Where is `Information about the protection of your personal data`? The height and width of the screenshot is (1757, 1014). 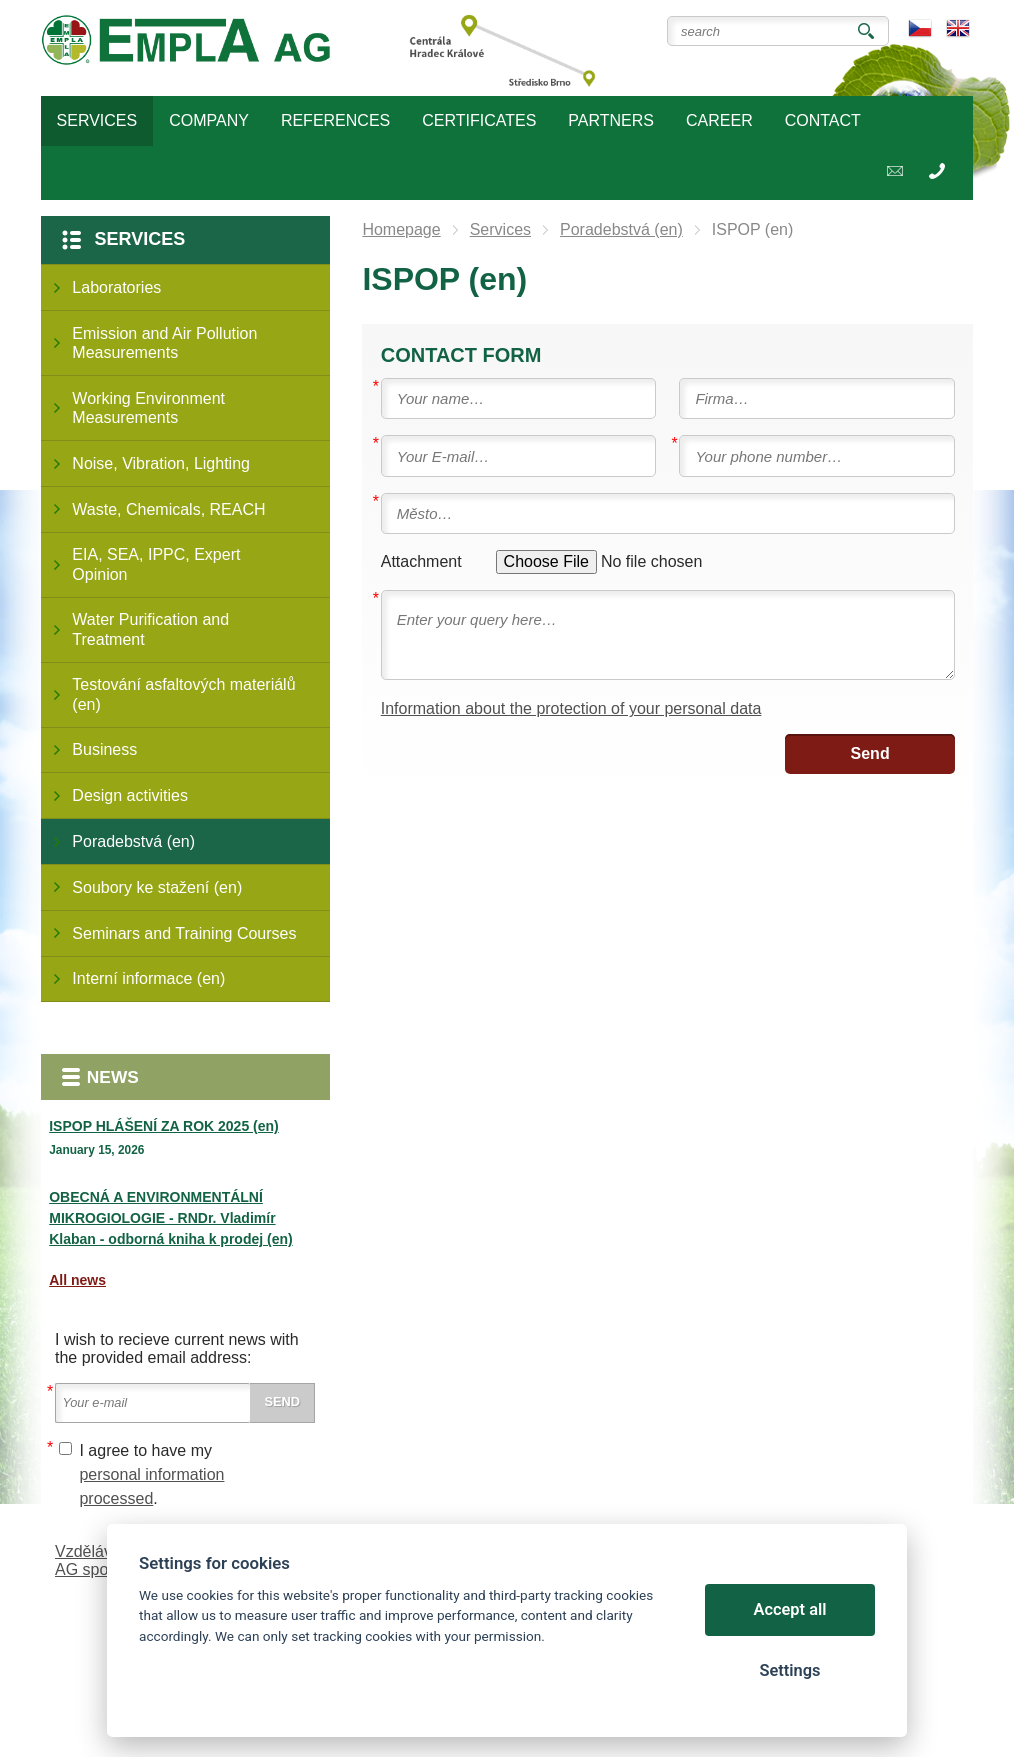
Information about the protection of your personal data is located at coordinates (571, 708).